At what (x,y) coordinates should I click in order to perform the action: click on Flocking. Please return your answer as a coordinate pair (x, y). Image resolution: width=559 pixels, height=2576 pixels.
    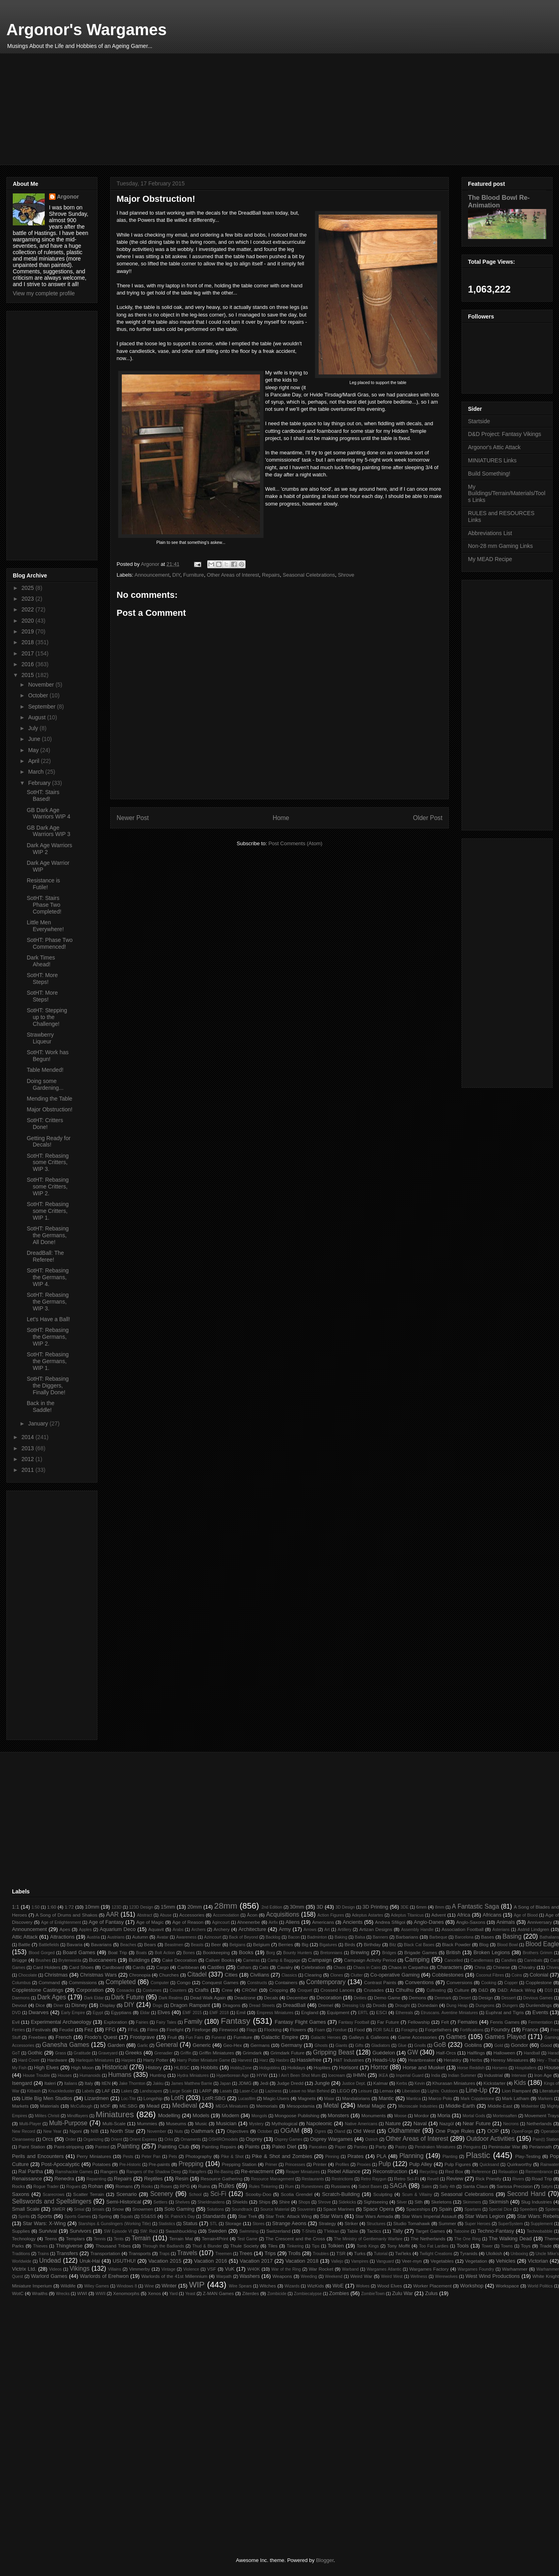
    Looking at the image, I should click on (272, 2029).